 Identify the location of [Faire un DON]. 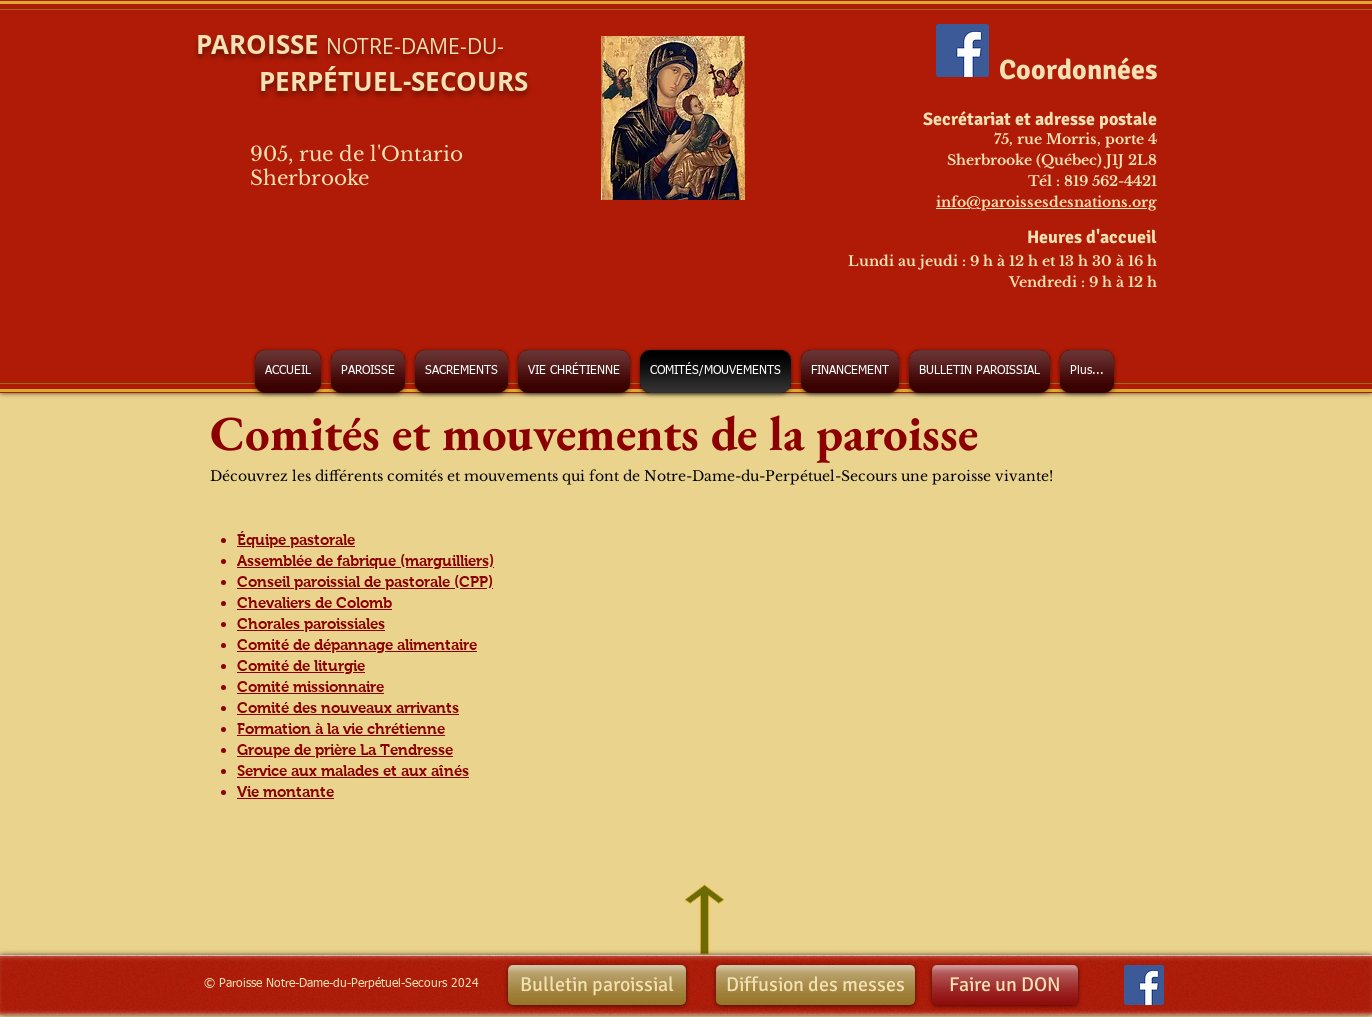
(1005, 985).